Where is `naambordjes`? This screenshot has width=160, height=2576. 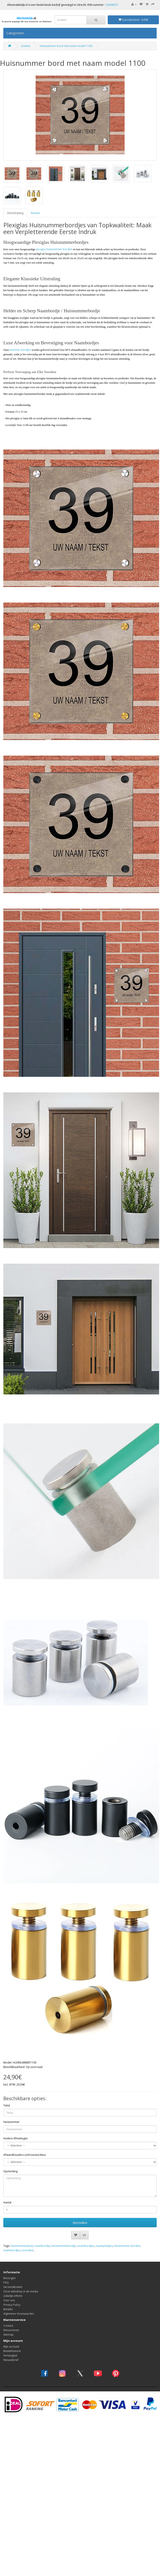 naambordjes is located at coordinates (85, 2246).